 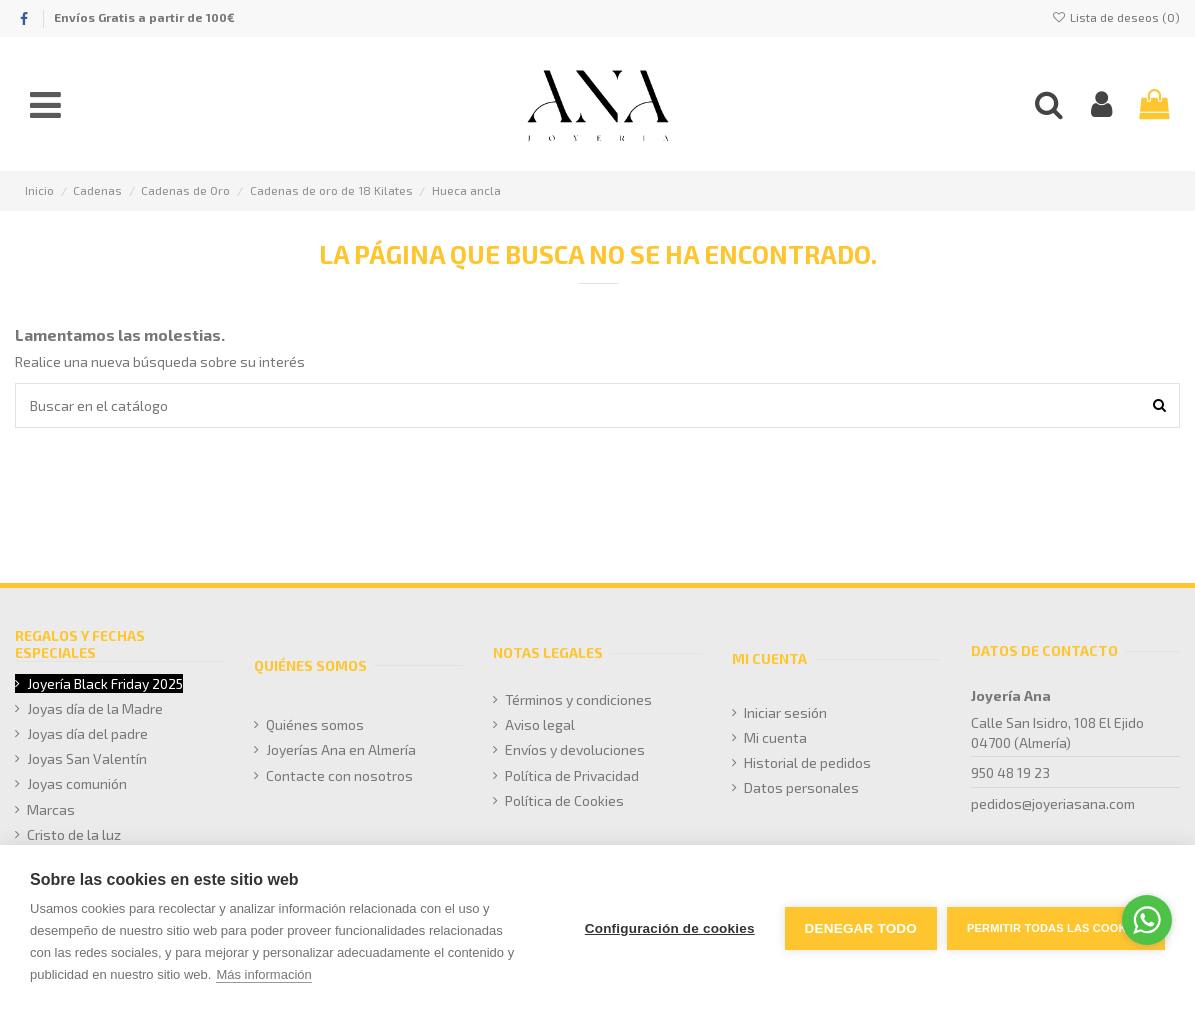 I want to click on Aviso legal, so click(x=540, y=724).